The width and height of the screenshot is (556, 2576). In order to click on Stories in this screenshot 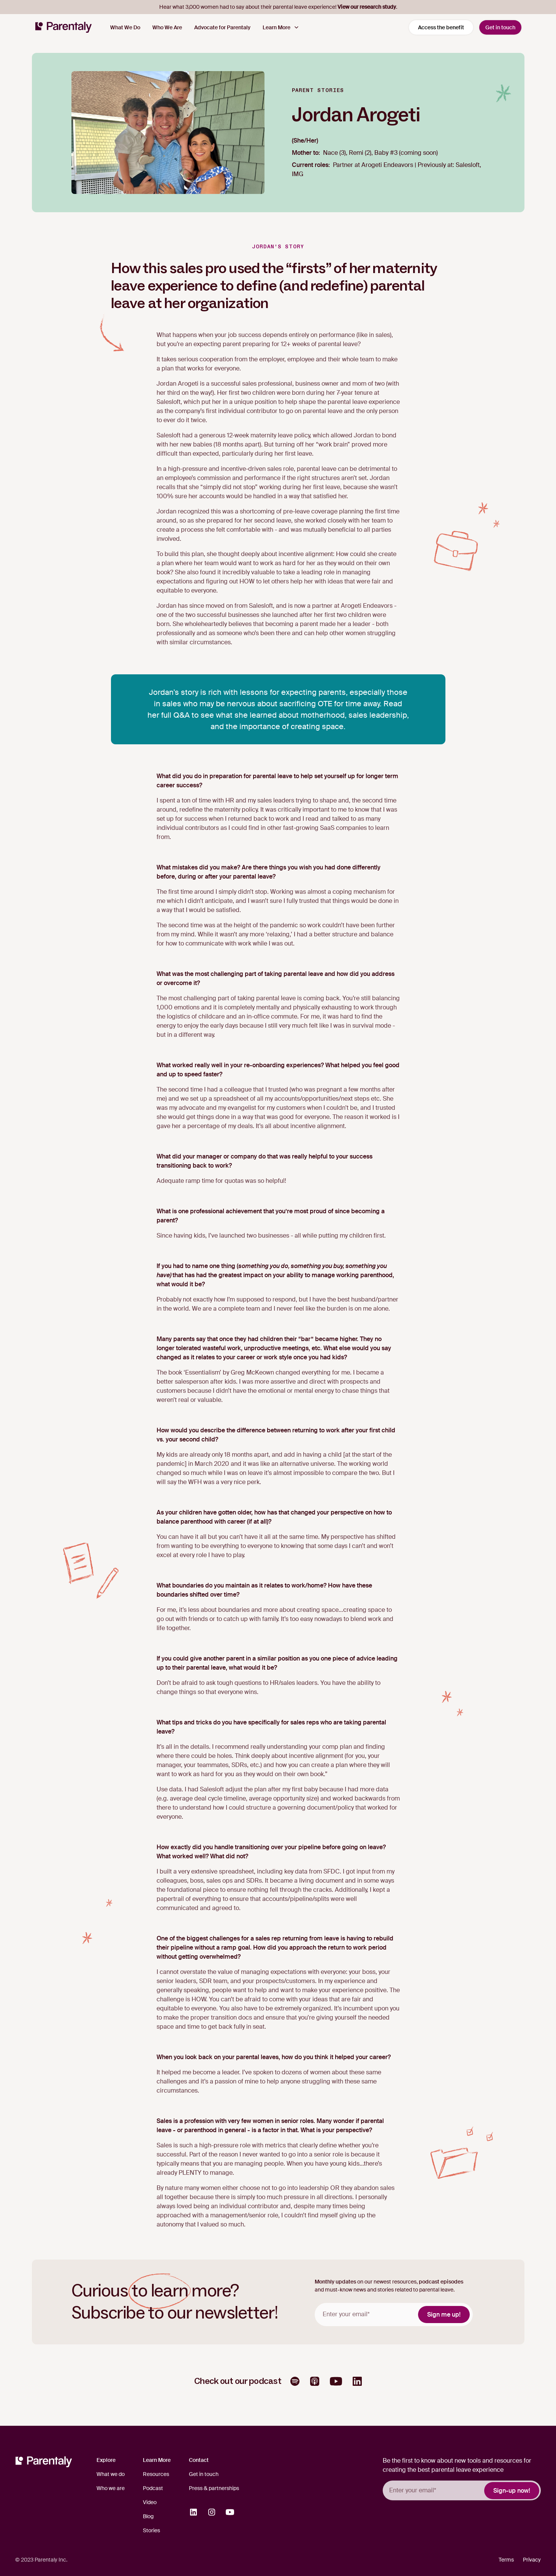, I will do `click(151, 2530)`.